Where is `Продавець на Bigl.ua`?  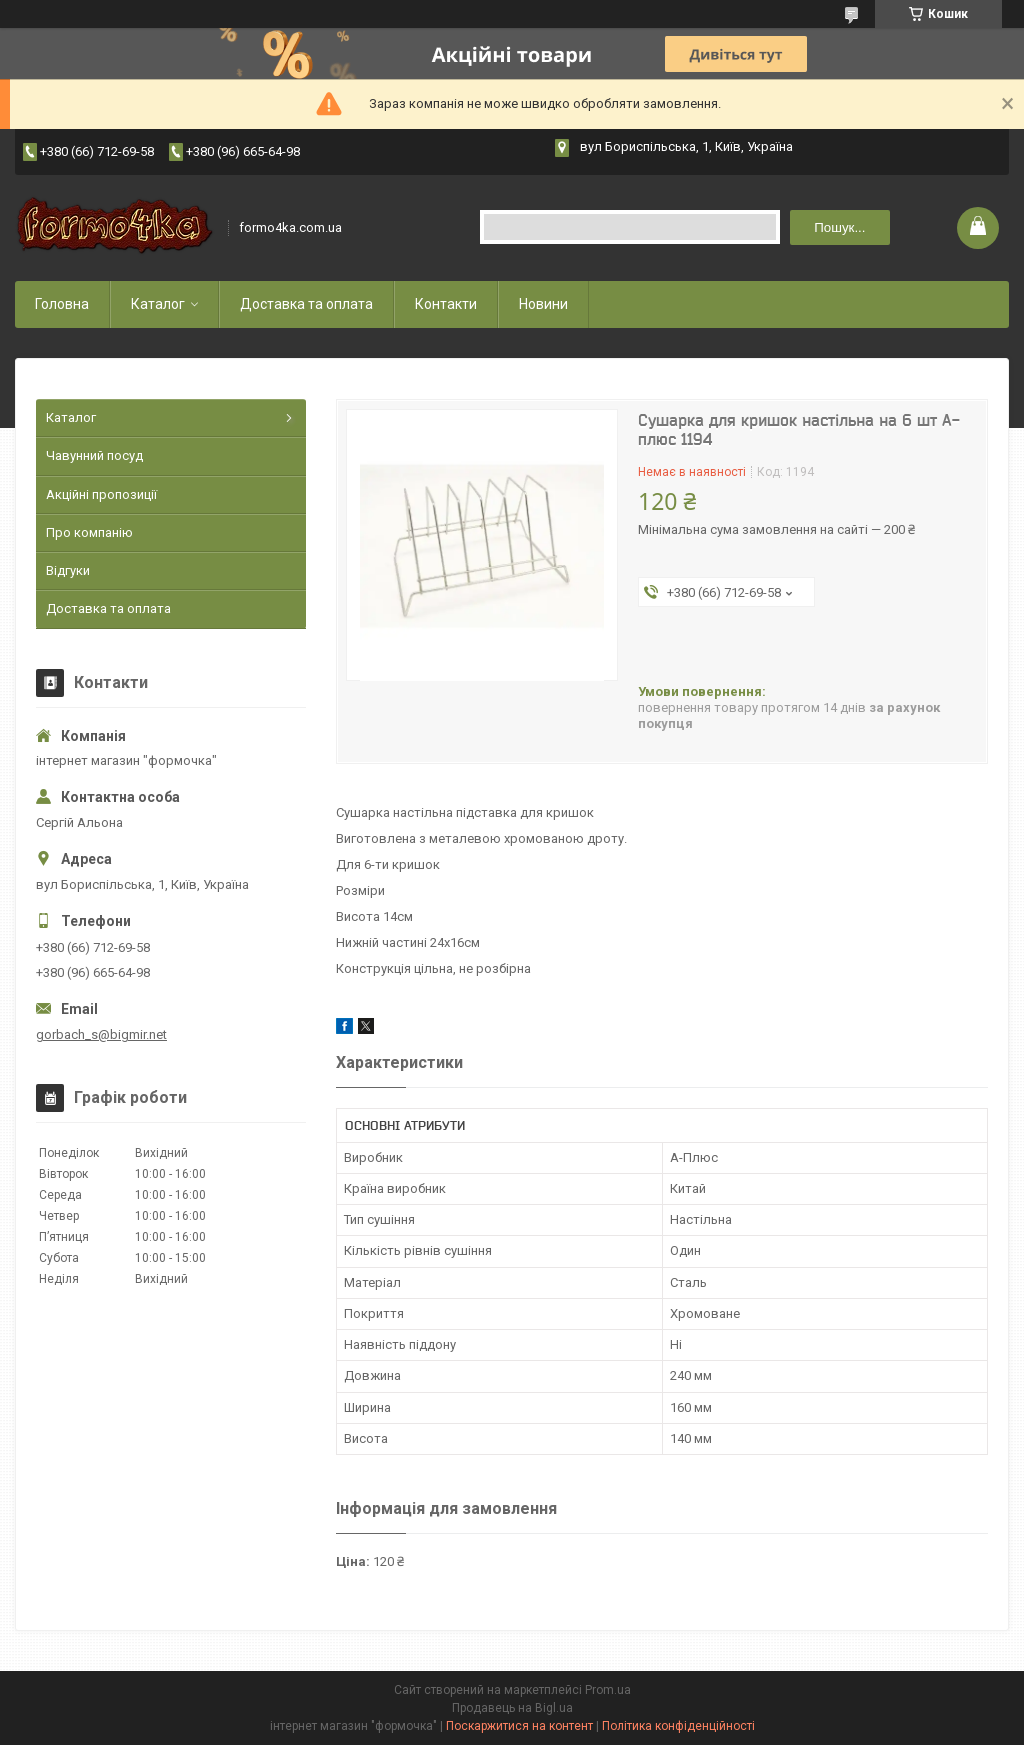 Продавець на Bigl.ua is located at coordinates (512, 1708).